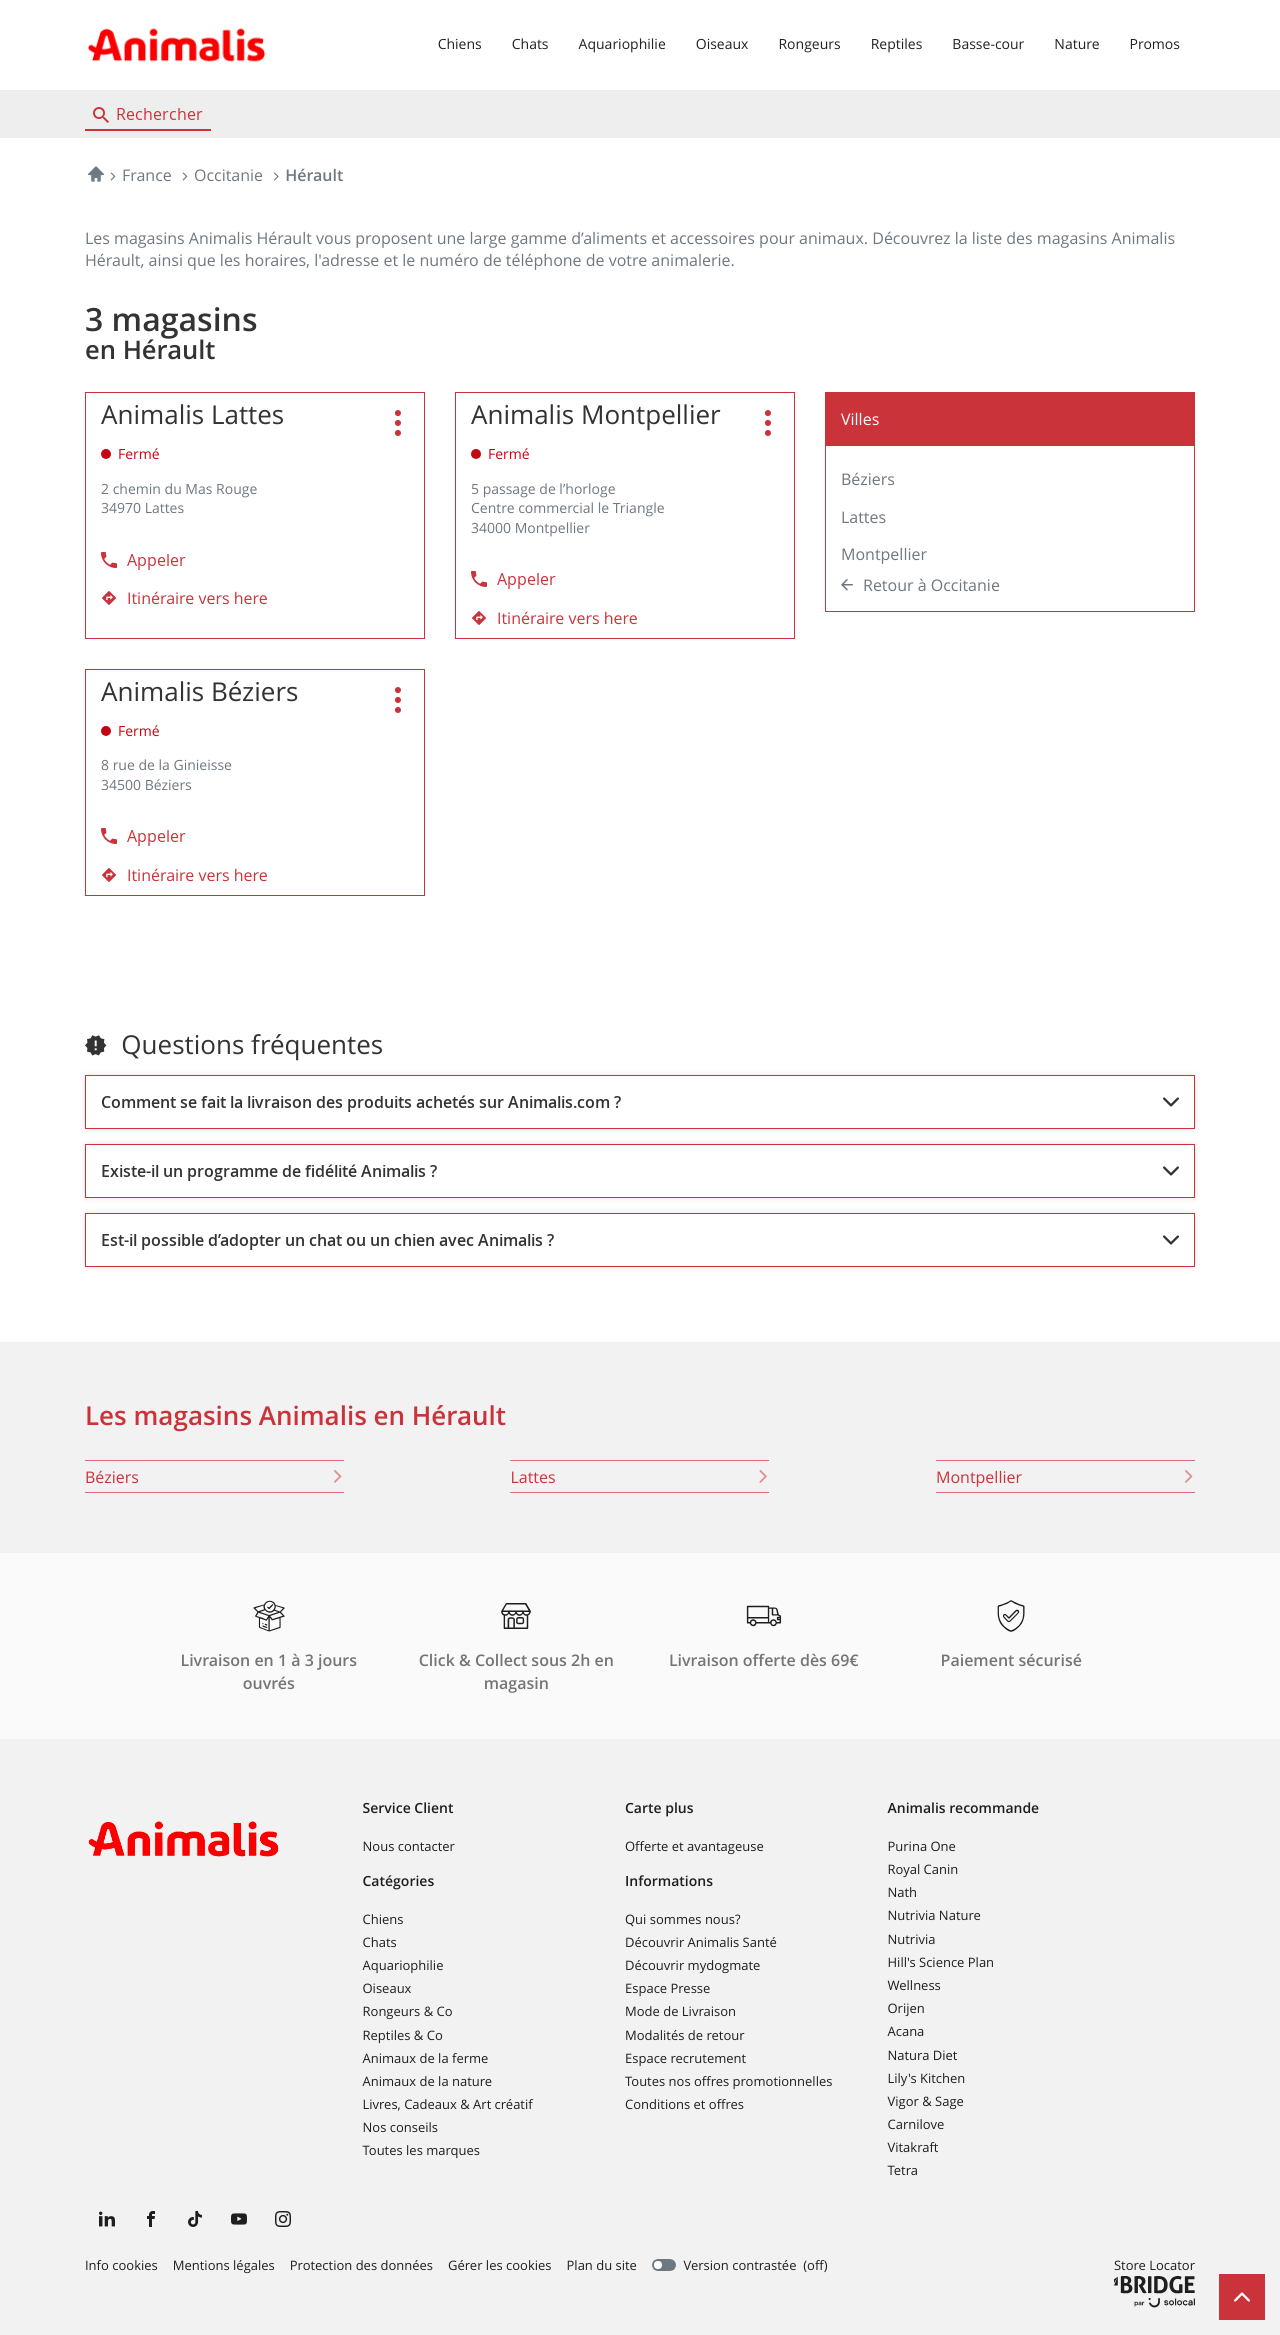 The height and width of the screenshot is (2335, 1280). I want to click on Oiseaux, so click(722, 44).